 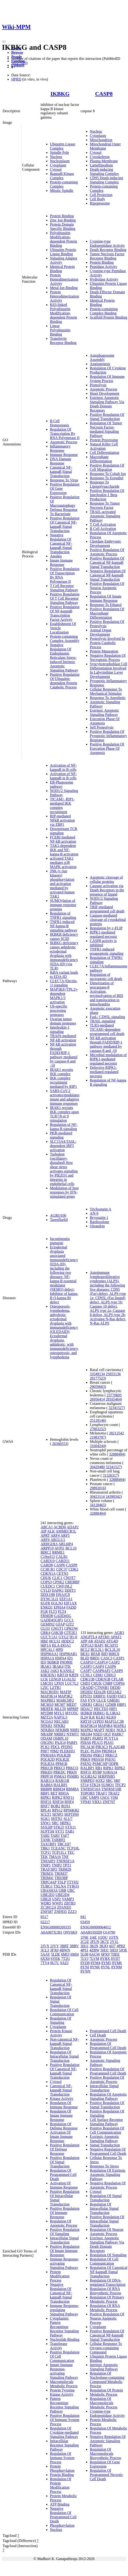 I want to click on EIF2AK2, so click(x=114, y=1692).